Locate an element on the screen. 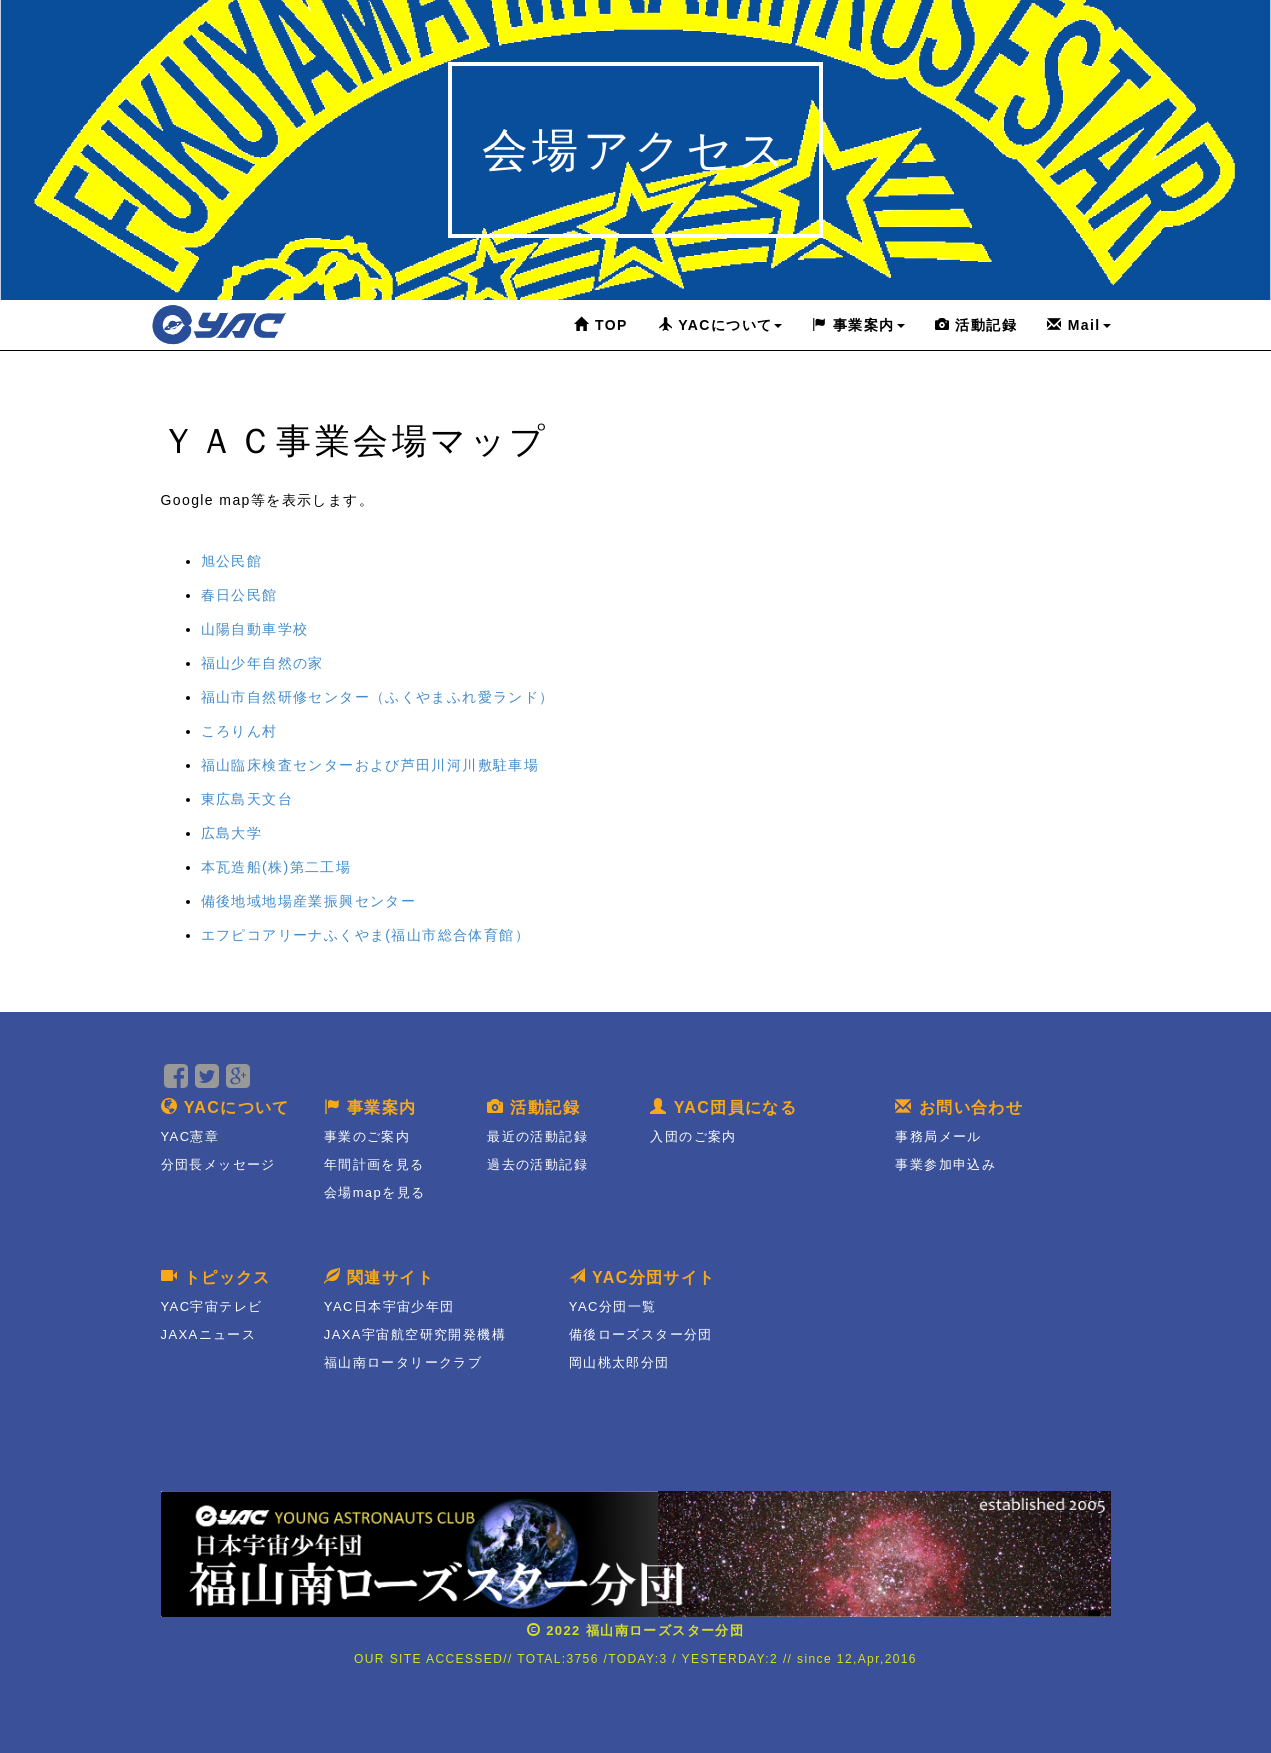 The height and width of the screenshot is (1753, 1271). 福山市自然研修センター（ふくやまふれ愛ランド） is located at coordinates (378, 697).